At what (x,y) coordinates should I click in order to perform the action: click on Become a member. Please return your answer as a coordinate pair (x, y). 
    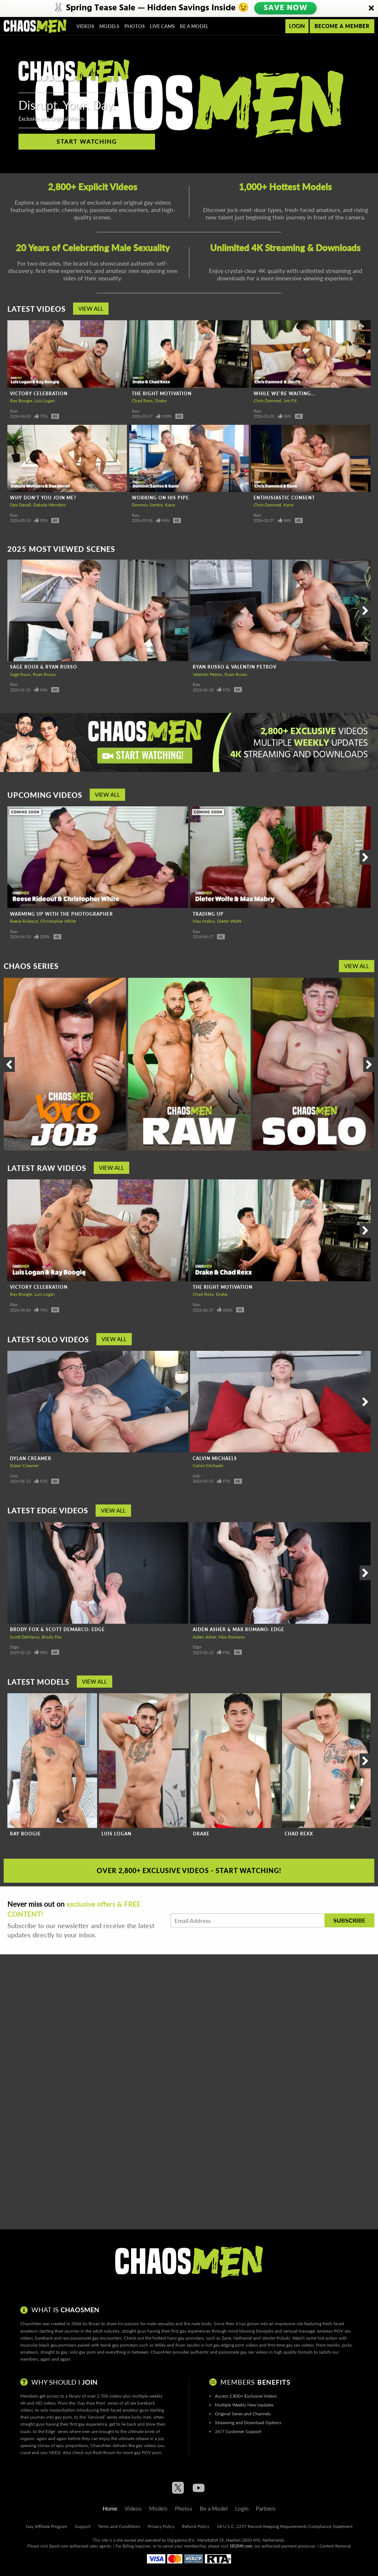
    Looking at the image, I should click on (342, 26).